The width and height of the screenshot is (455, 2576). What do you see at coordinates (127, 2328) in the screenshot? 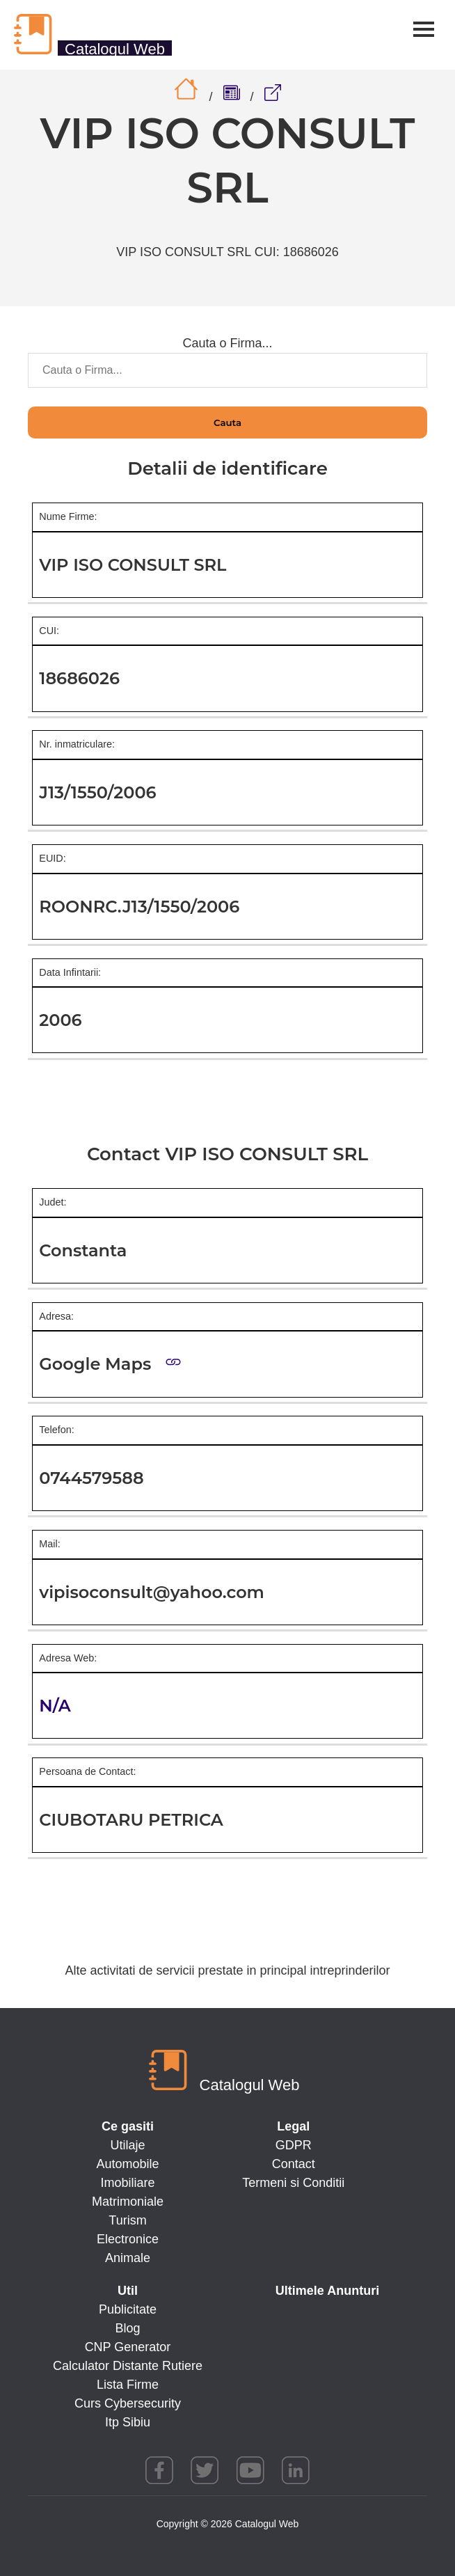
I see `Blog` at bounding box center [127, 2328].